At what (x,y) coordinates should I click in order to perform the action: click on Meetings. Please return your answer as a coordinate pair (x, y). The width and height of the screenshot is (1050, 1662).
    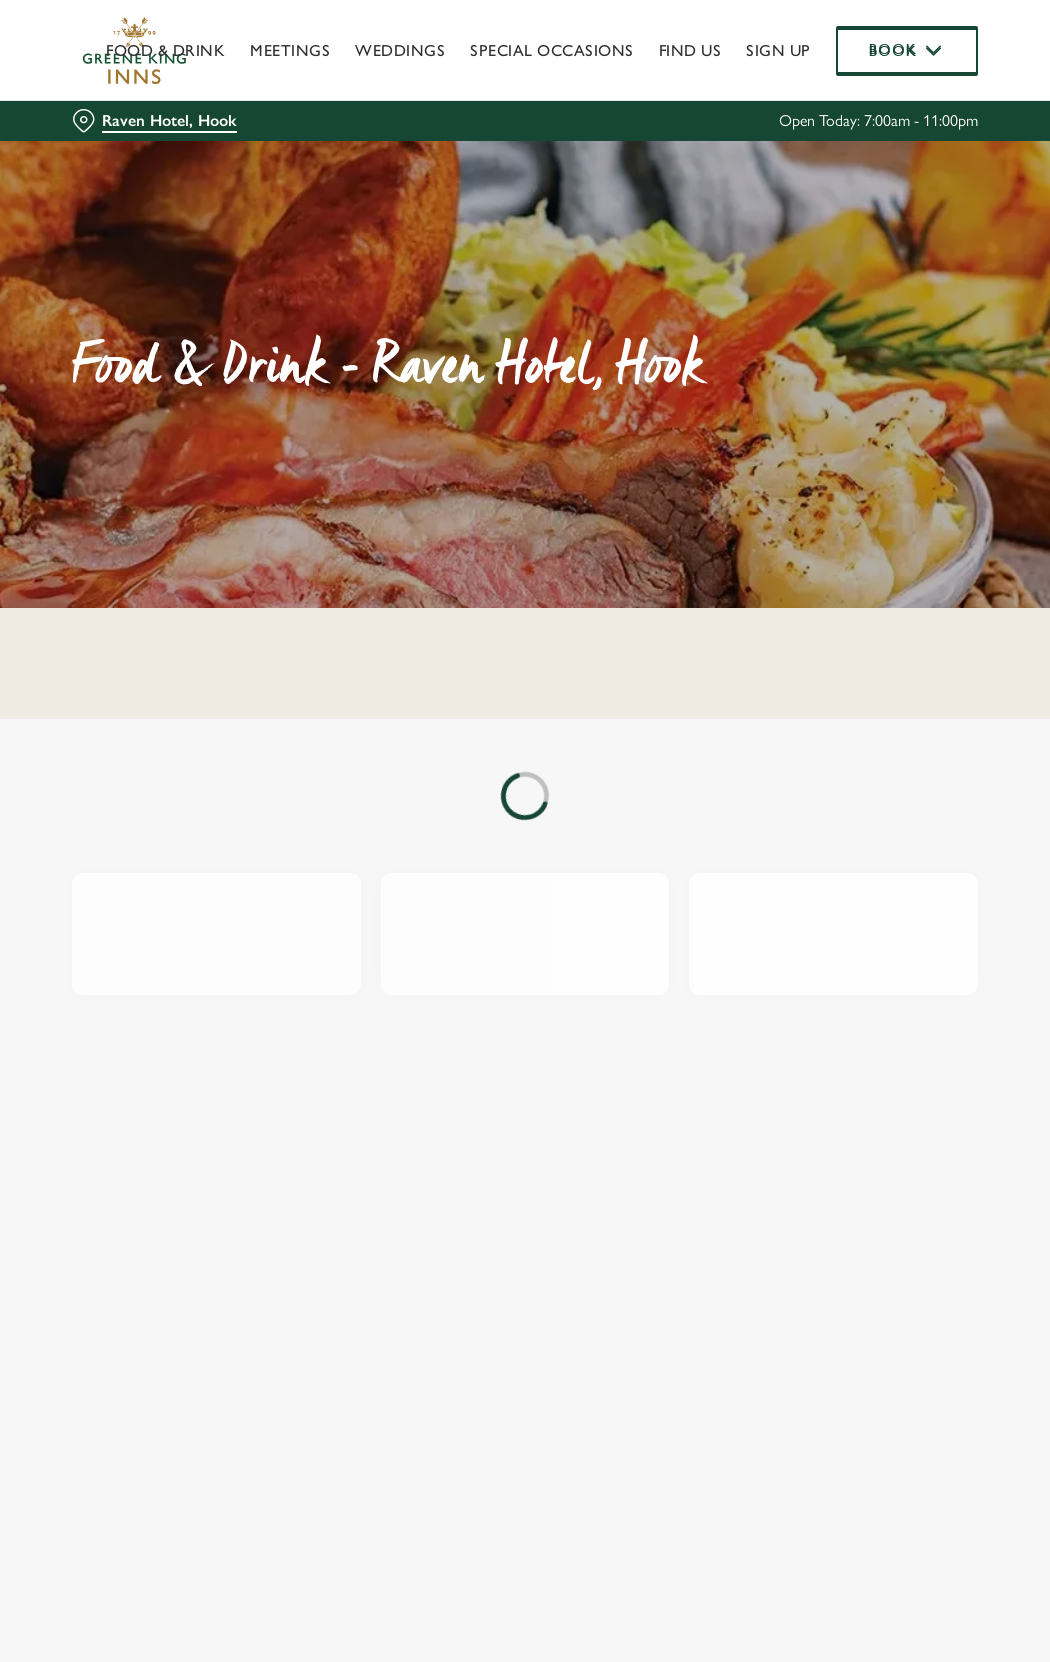
    Looking at the image, I should click on (290, 50).